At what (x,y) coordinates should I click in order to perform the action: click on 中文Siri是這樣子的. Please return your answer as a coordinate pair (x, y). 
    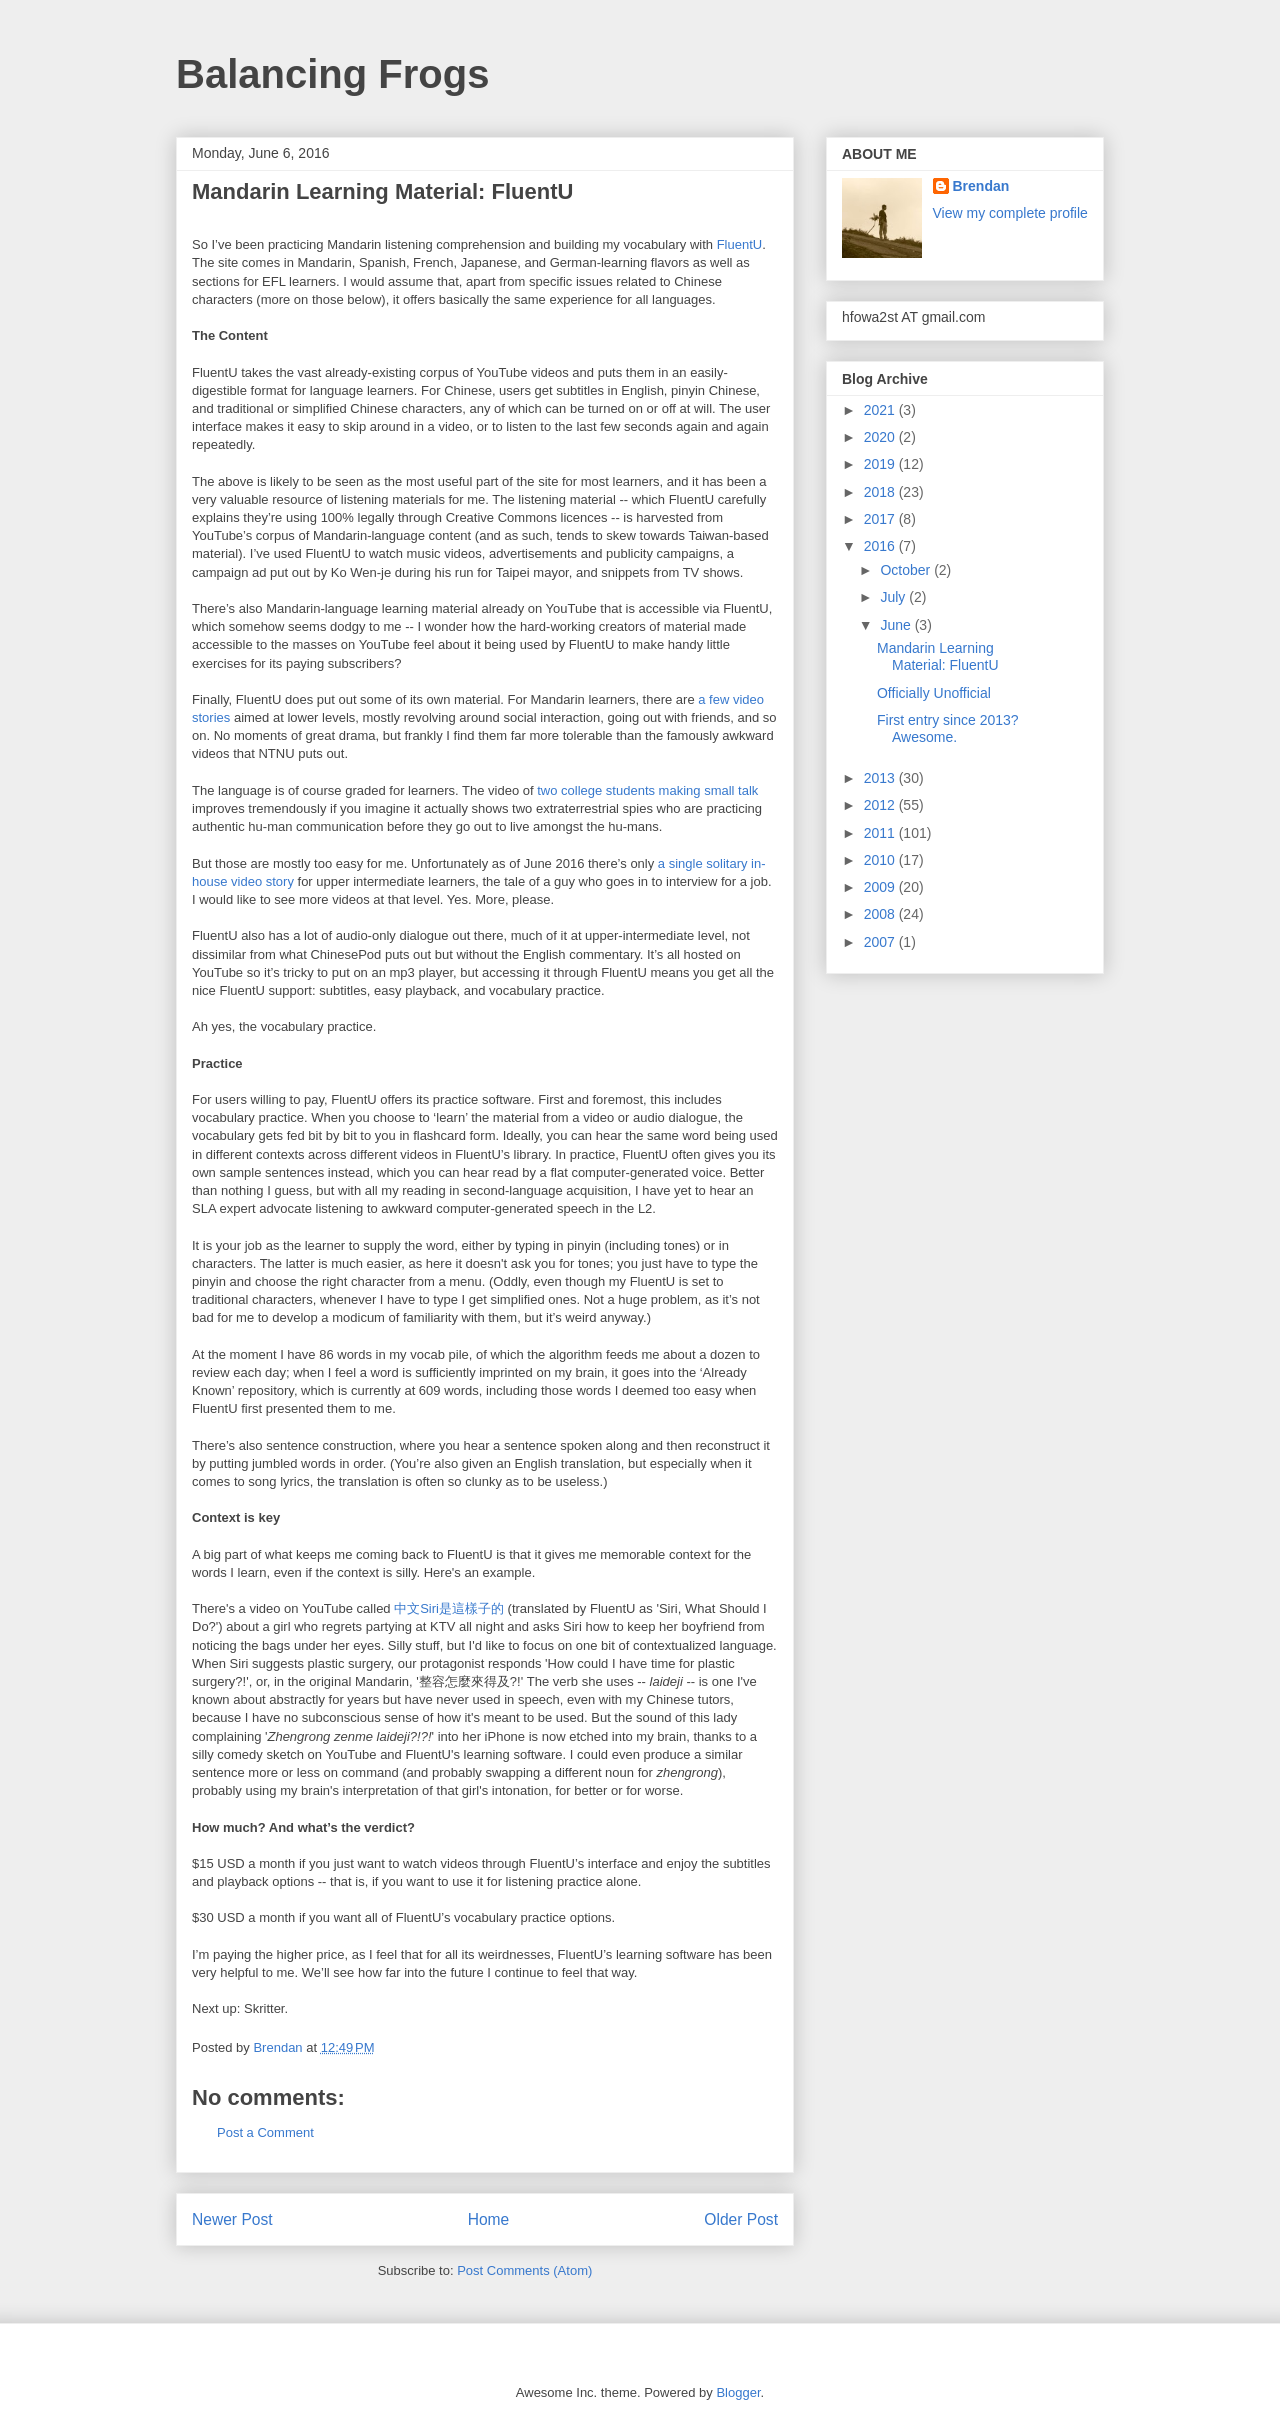
    Looking at the image, I should click on (449, 1608).